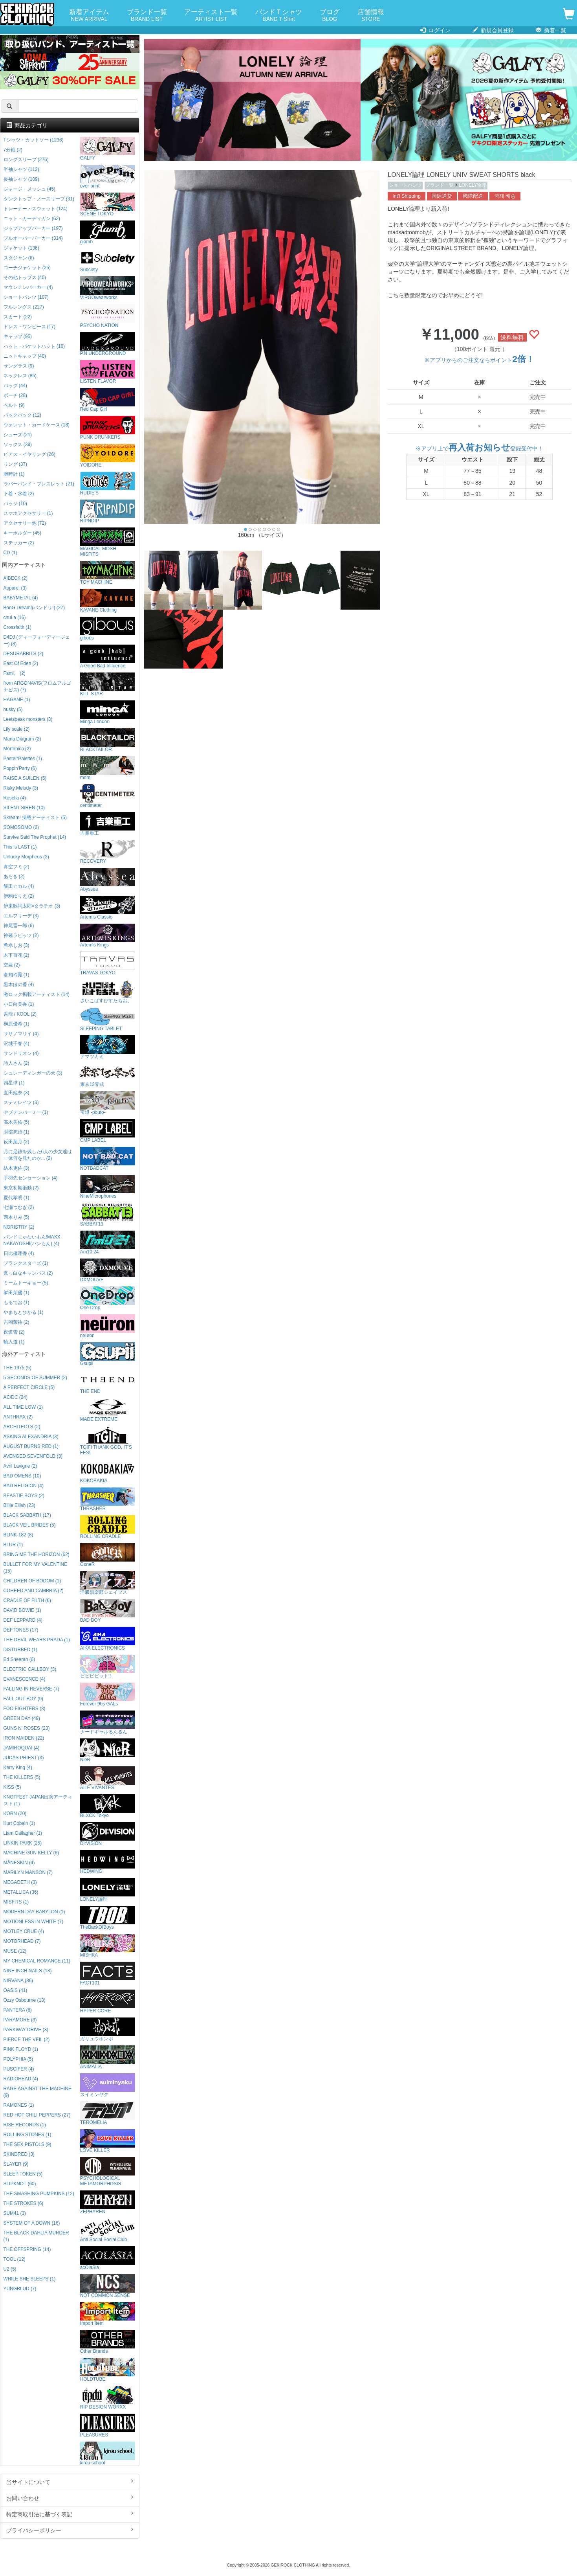  Describe the element at coordinates (107, 232) in the screenshot. I see `glamb` at that location.